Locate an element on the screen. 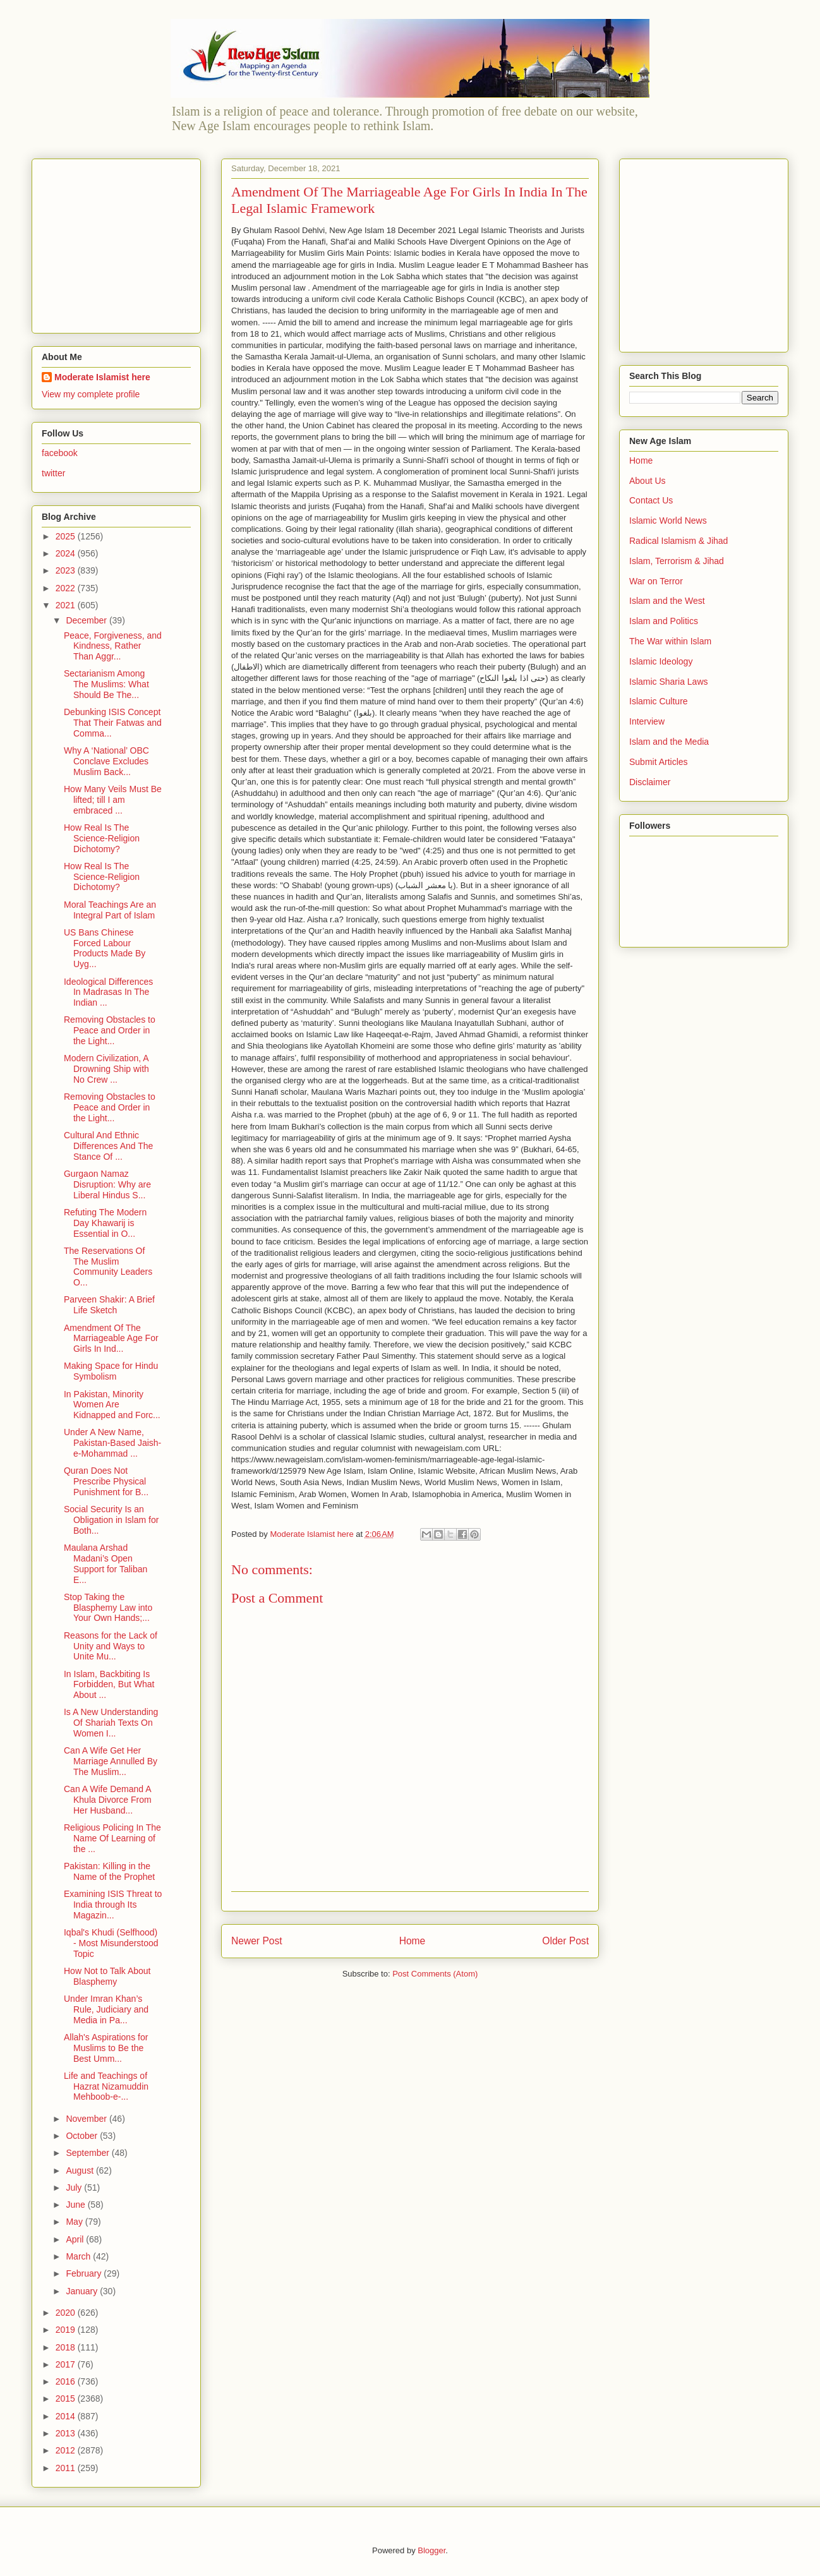  Amendment Of The Marriageable Age For Girls In Ind... is located at coordinates (111, 1338).